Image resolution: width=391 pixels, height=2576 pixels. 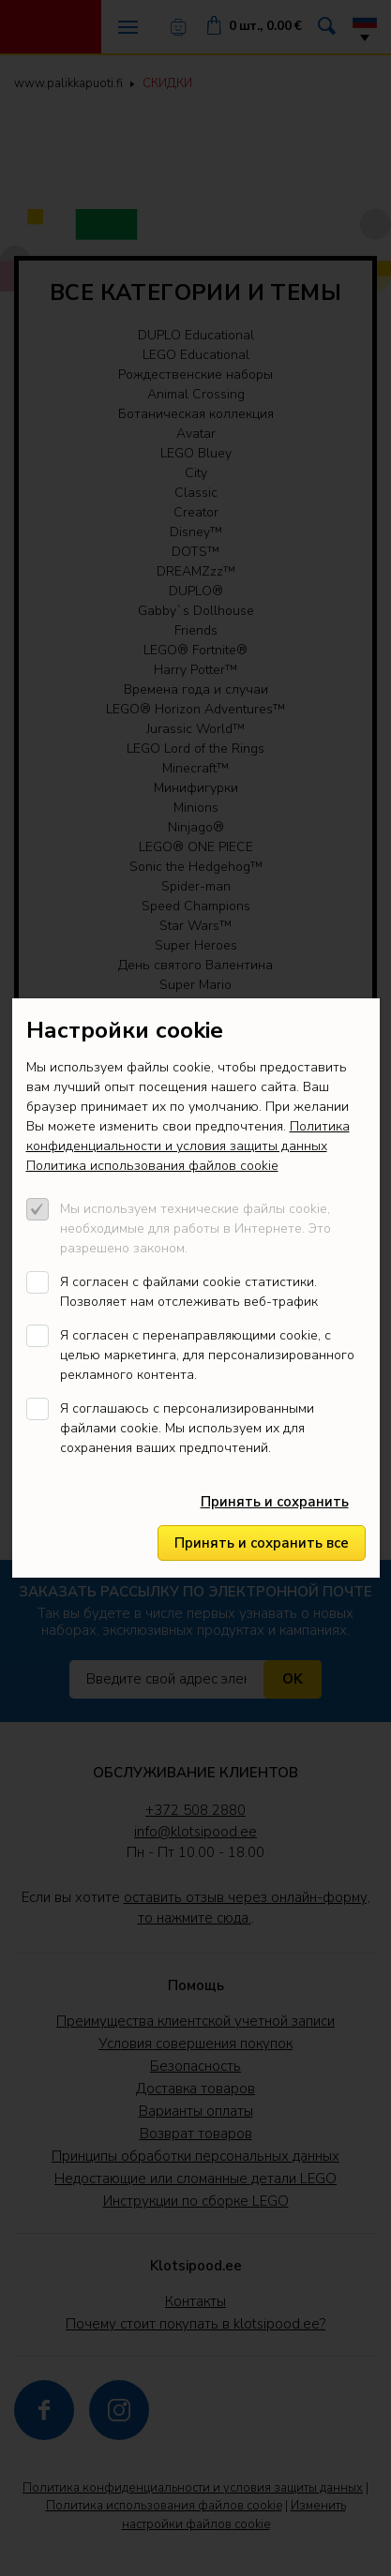 I want to click on Принять и сохранить все, so click(x=261, y=1543).